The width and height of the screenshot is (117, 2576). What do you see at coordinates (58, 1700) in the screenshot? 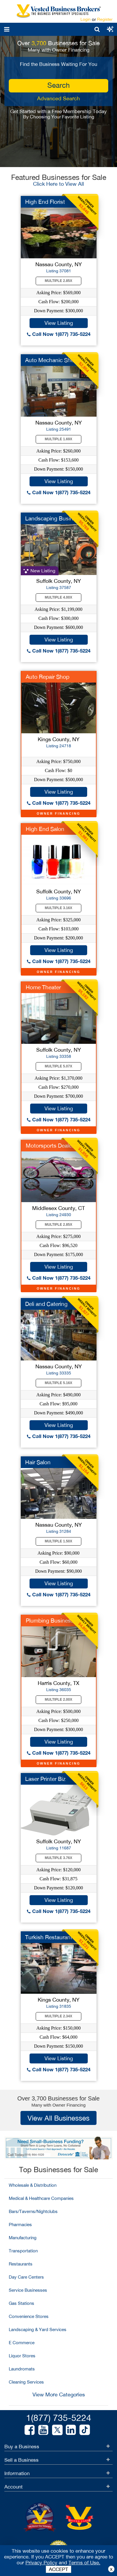
I see `Multiple 2.00X` at bounding box center [58, 1700].